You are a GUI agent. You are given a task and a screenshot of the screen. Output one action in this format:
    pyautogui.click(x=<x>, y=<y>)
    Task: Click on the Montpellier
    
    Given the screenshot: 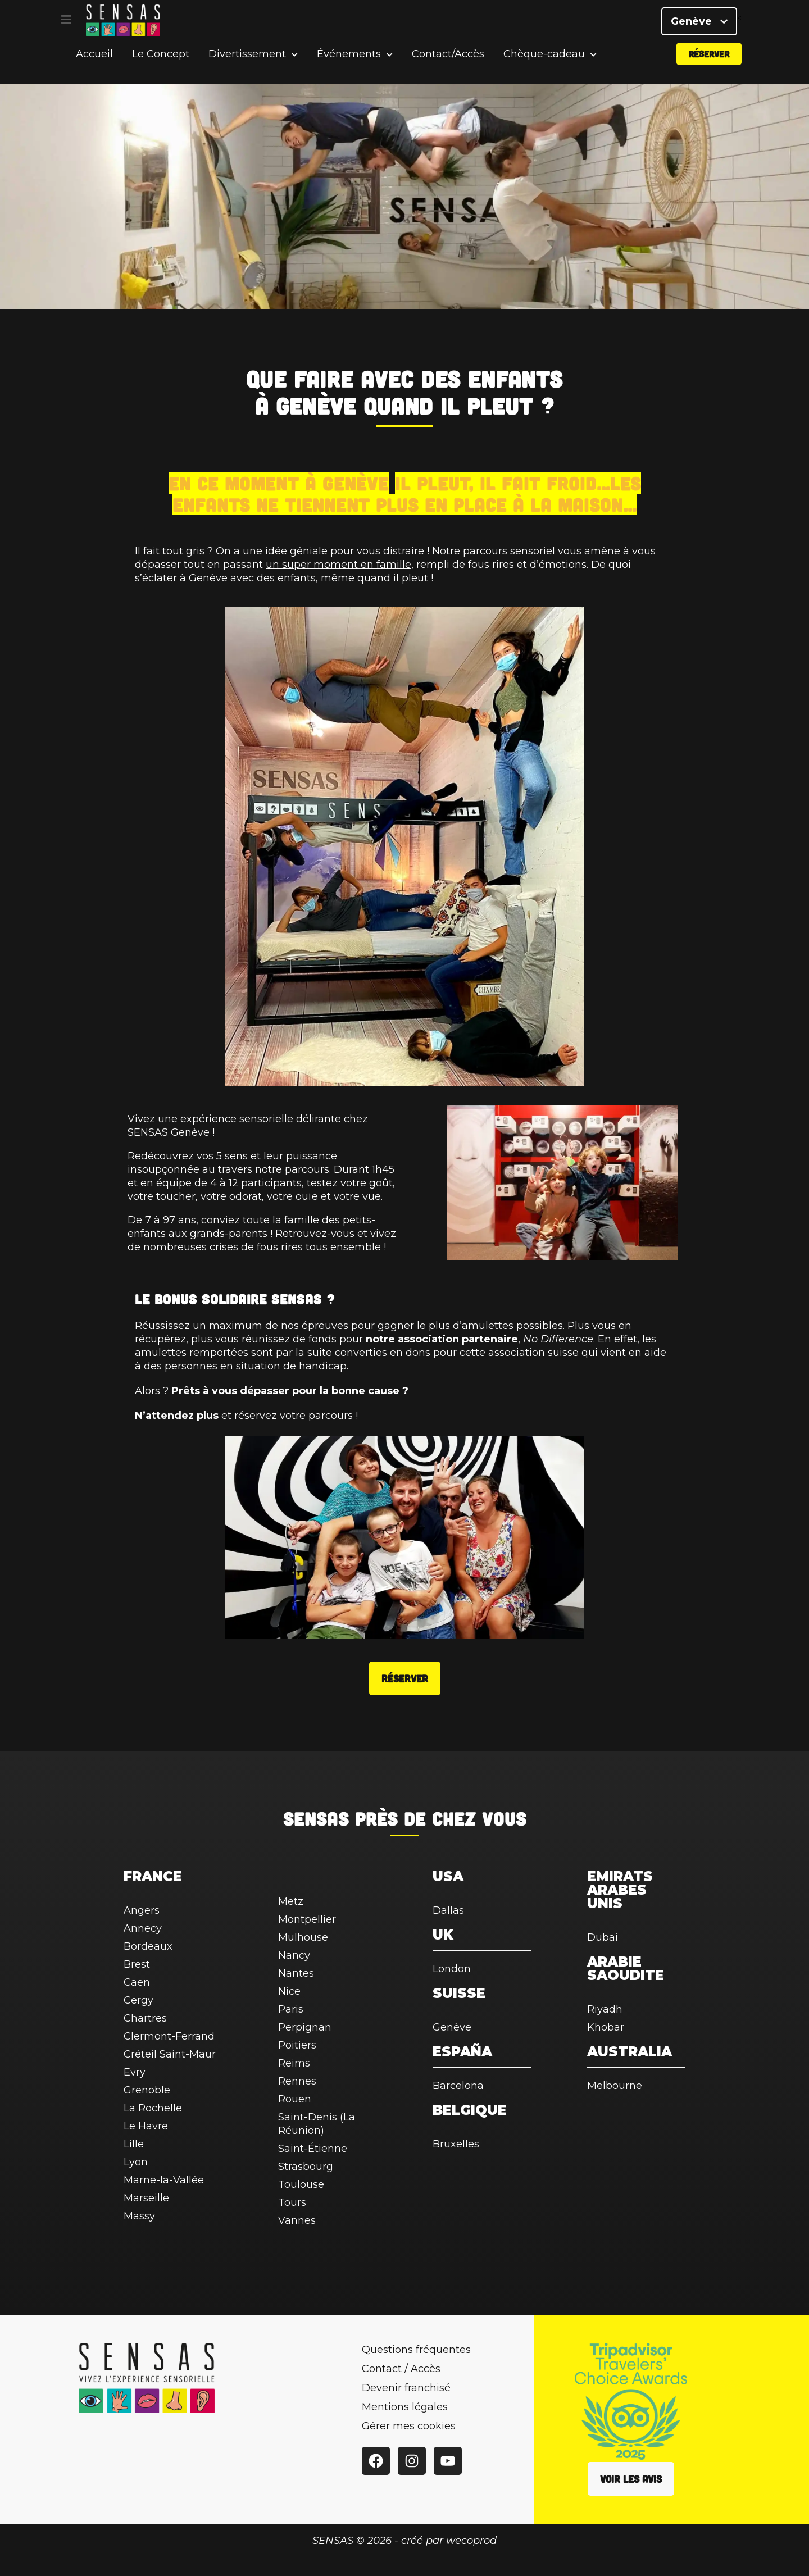 What is the action you would take?
    pyautogui.click(x=307, y=1919)
    